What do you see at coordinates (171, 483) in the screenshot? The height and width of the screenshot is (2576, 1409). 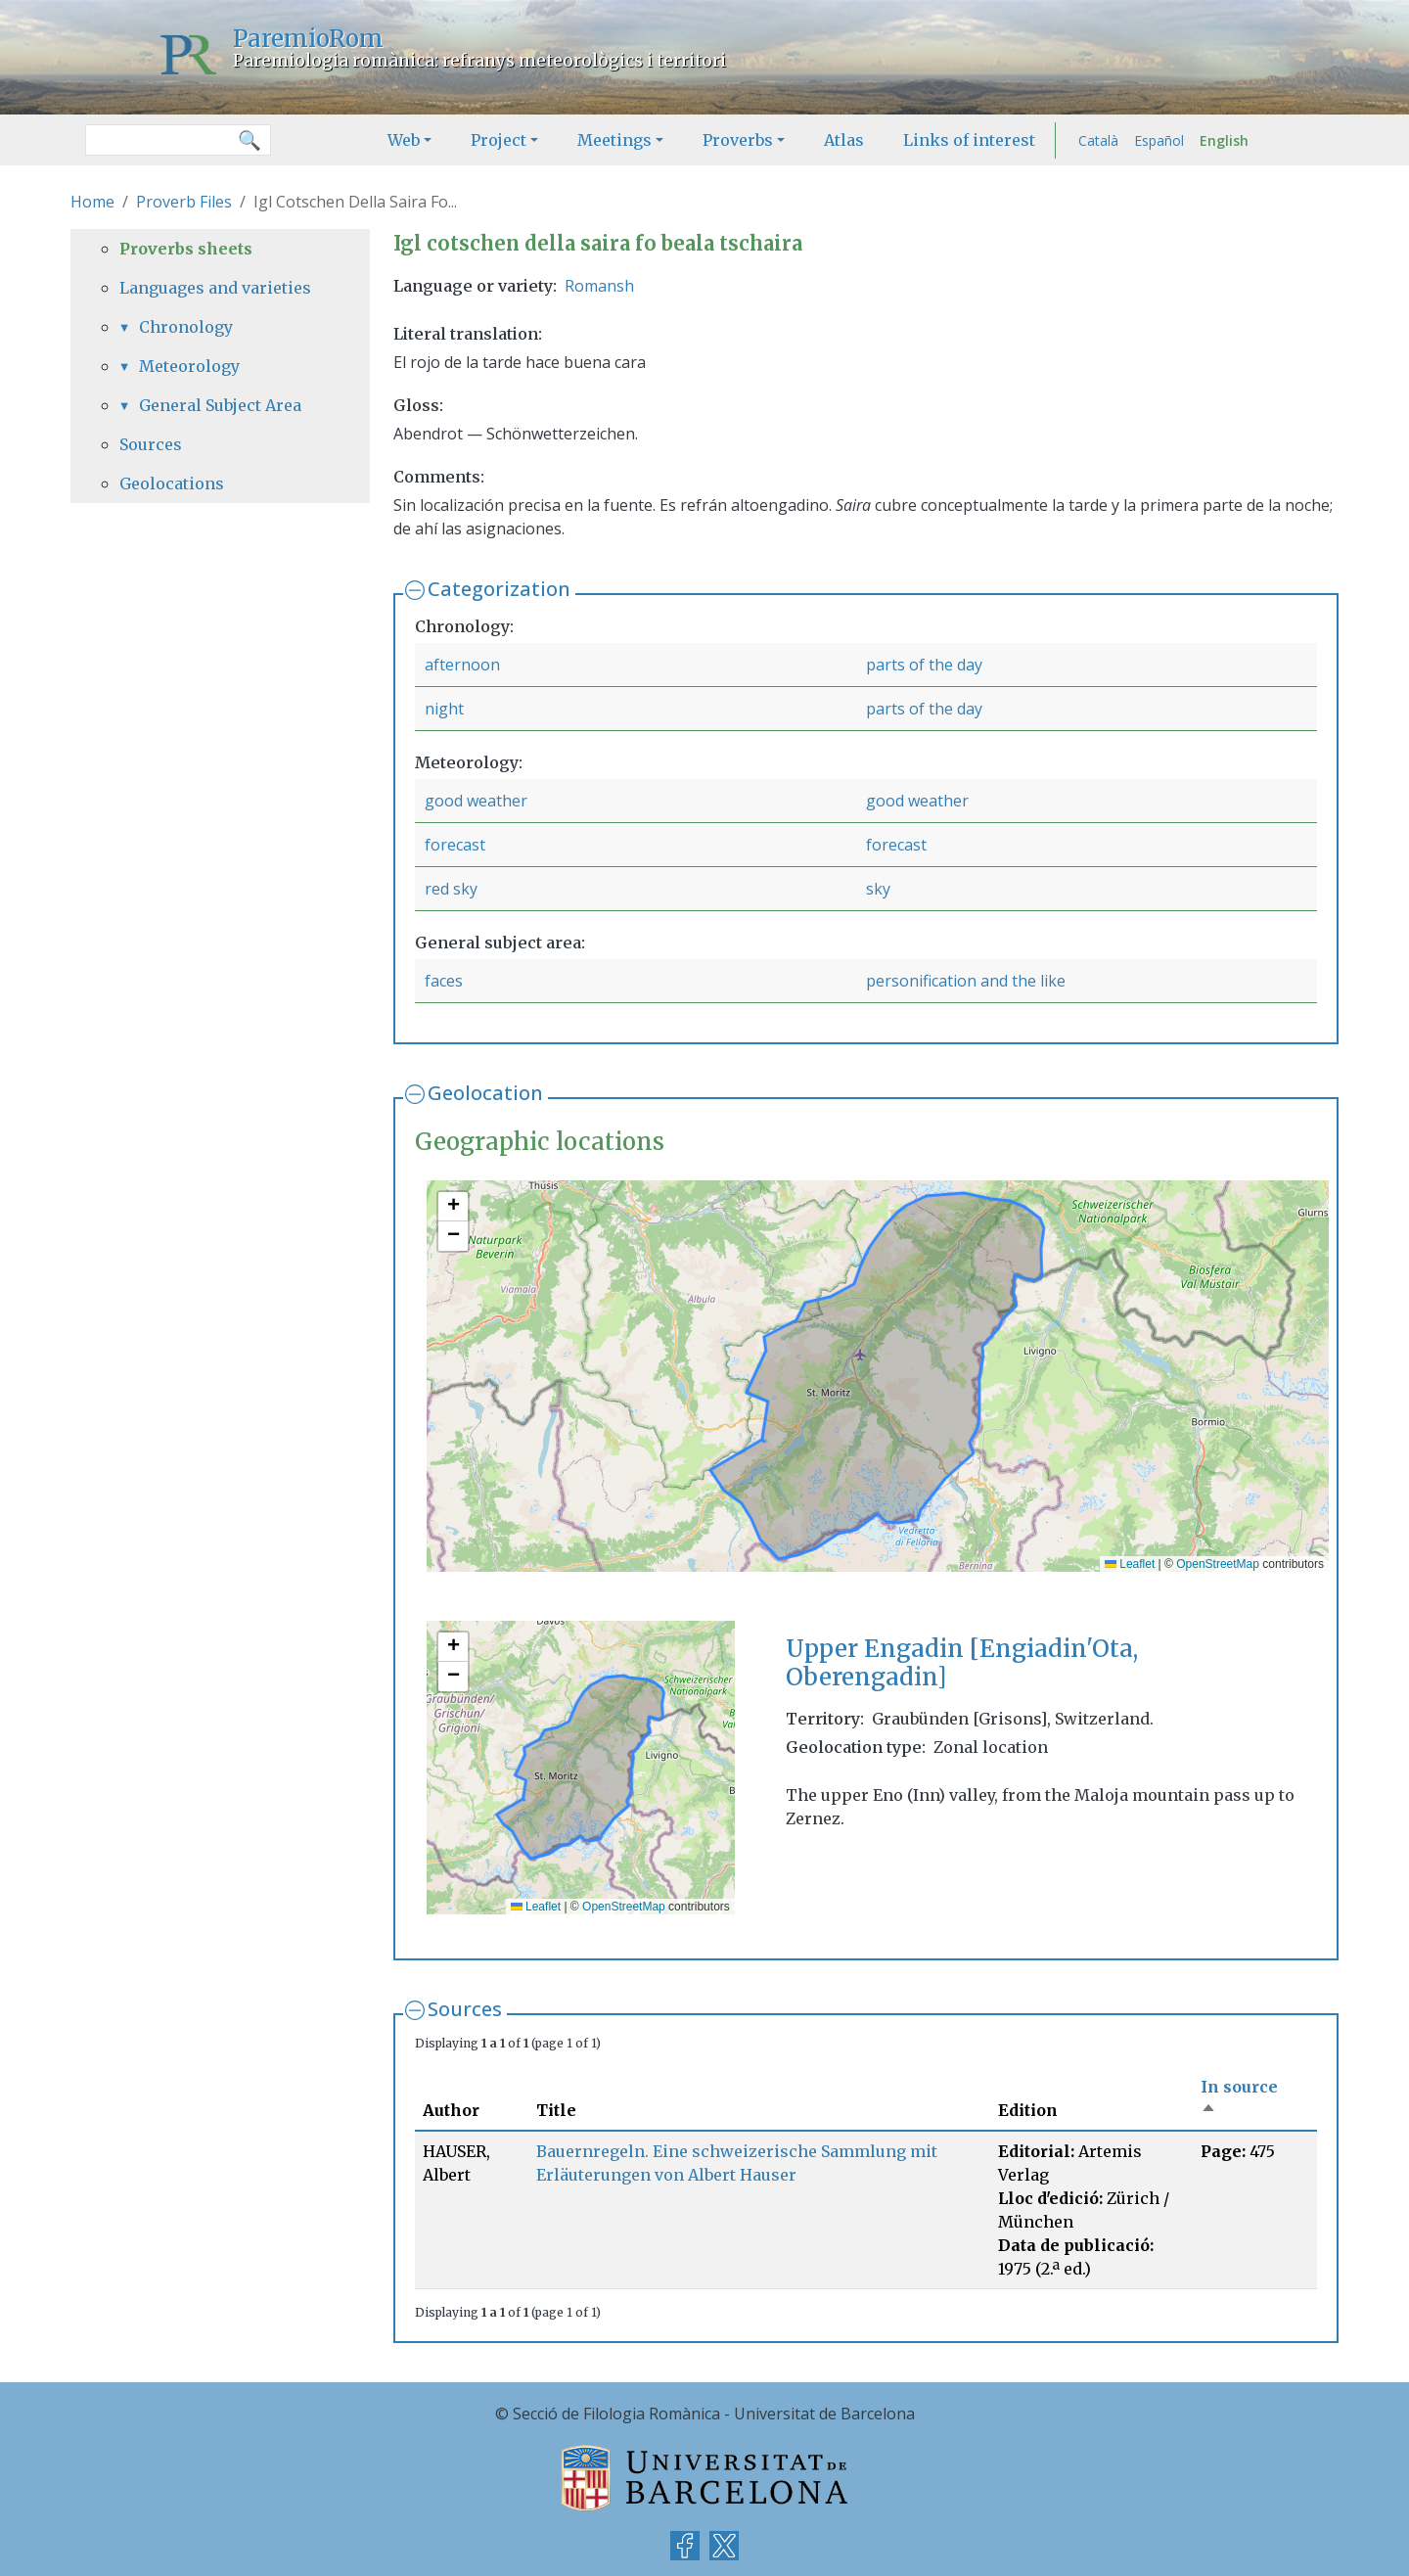 I see `Geolocations` at bounding box center [171, 483].